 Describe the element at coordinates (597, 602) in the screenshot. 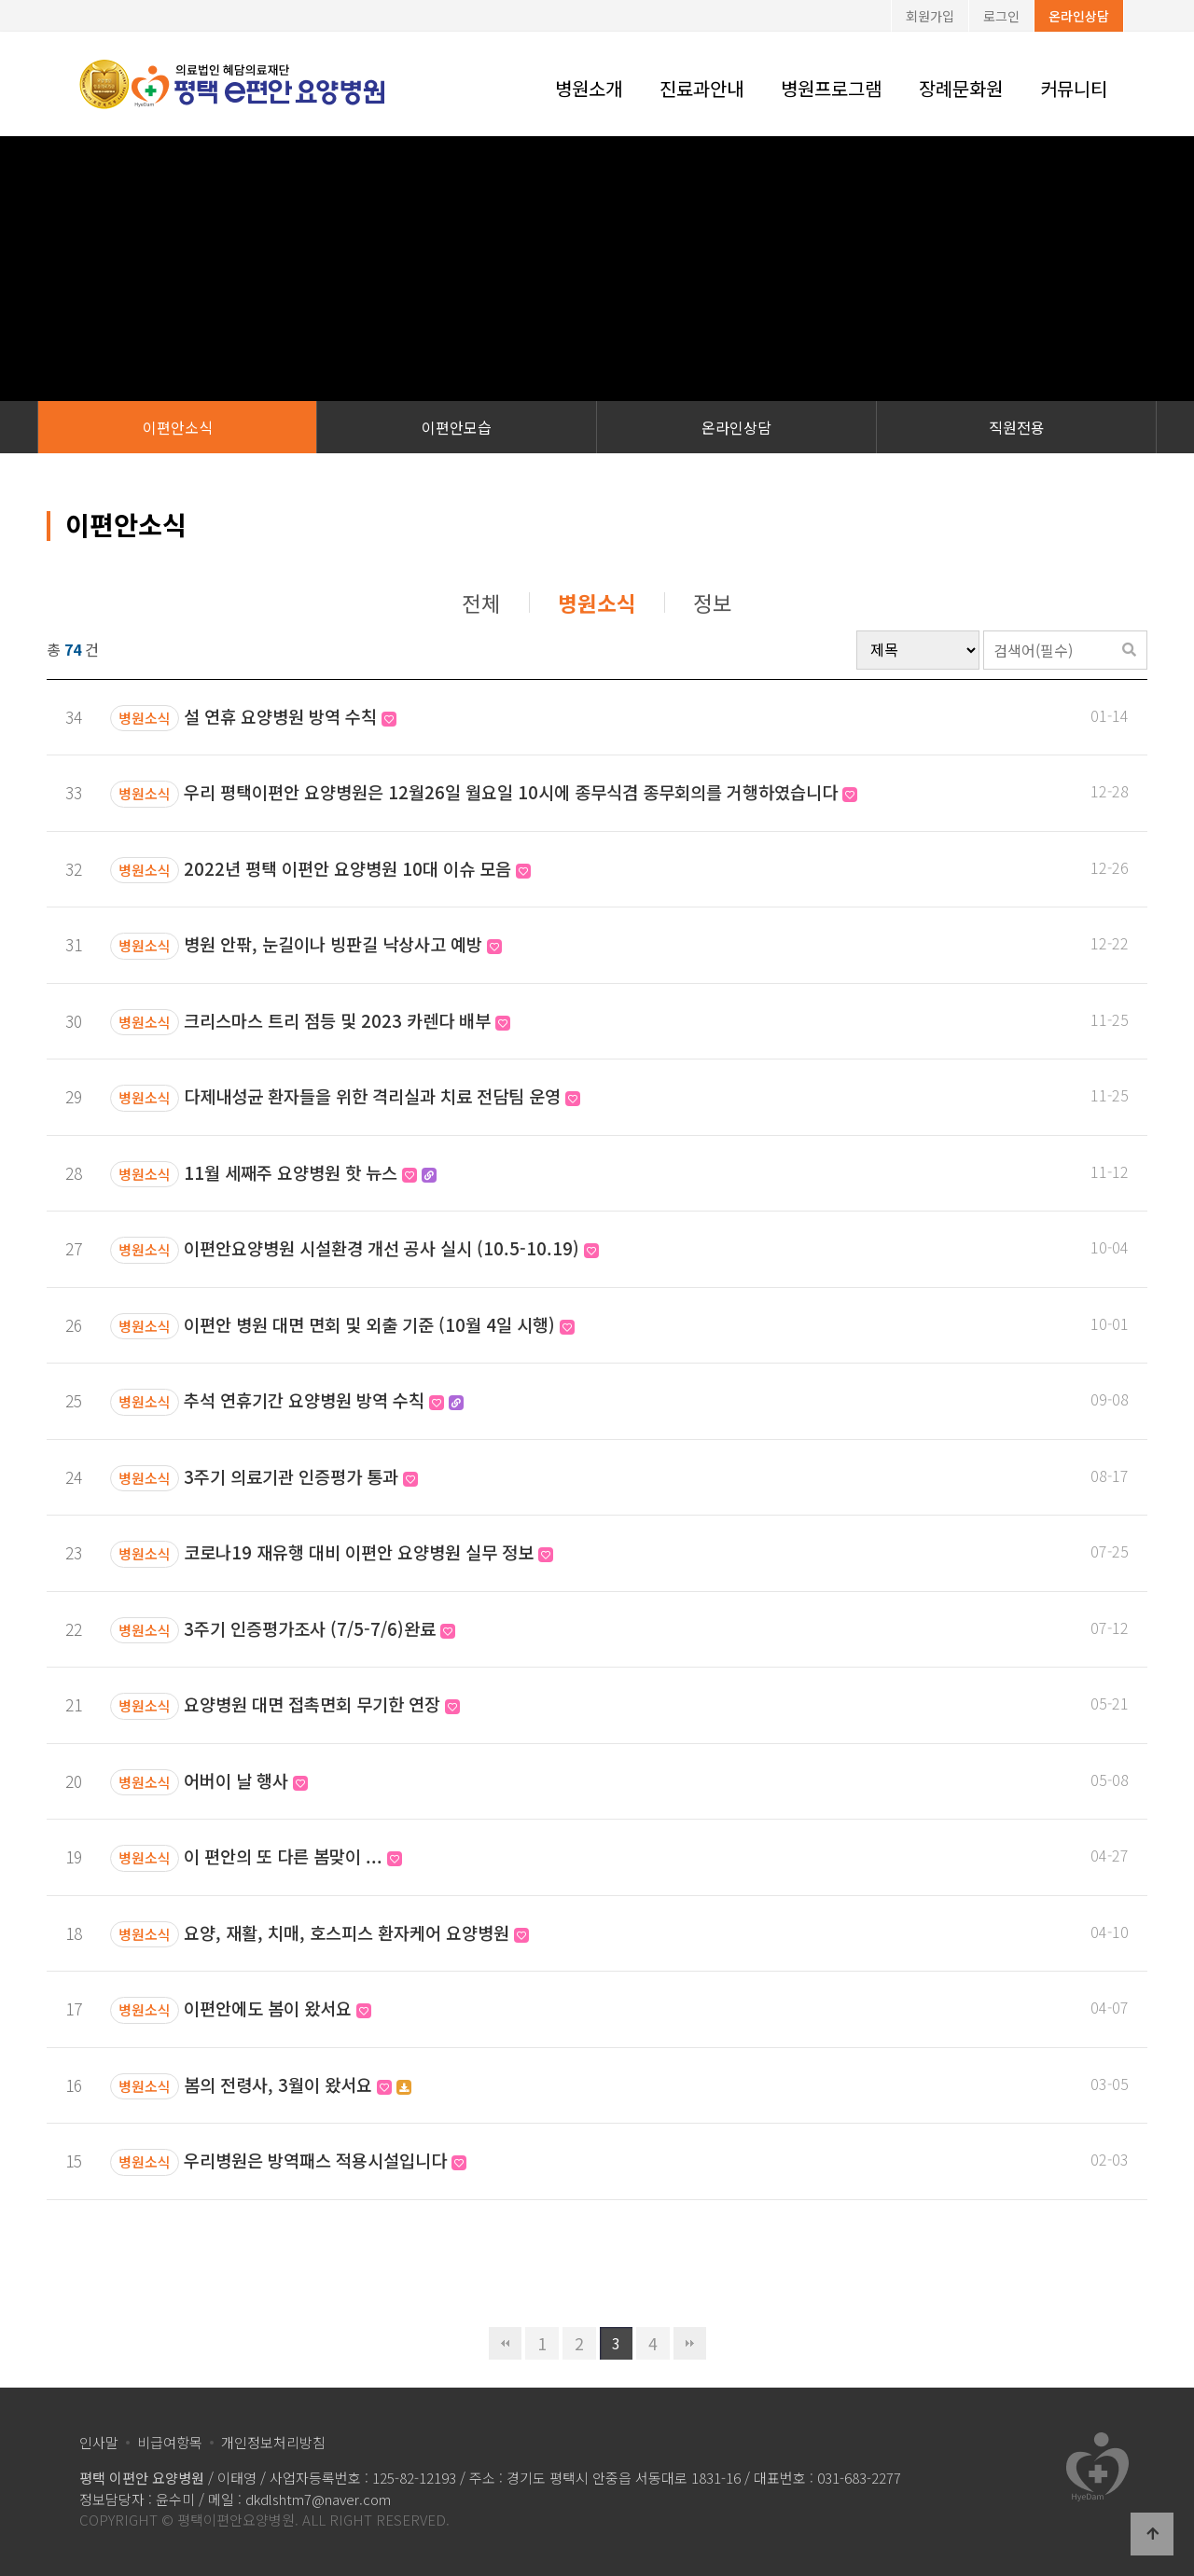

I see `병원소식` at that location.